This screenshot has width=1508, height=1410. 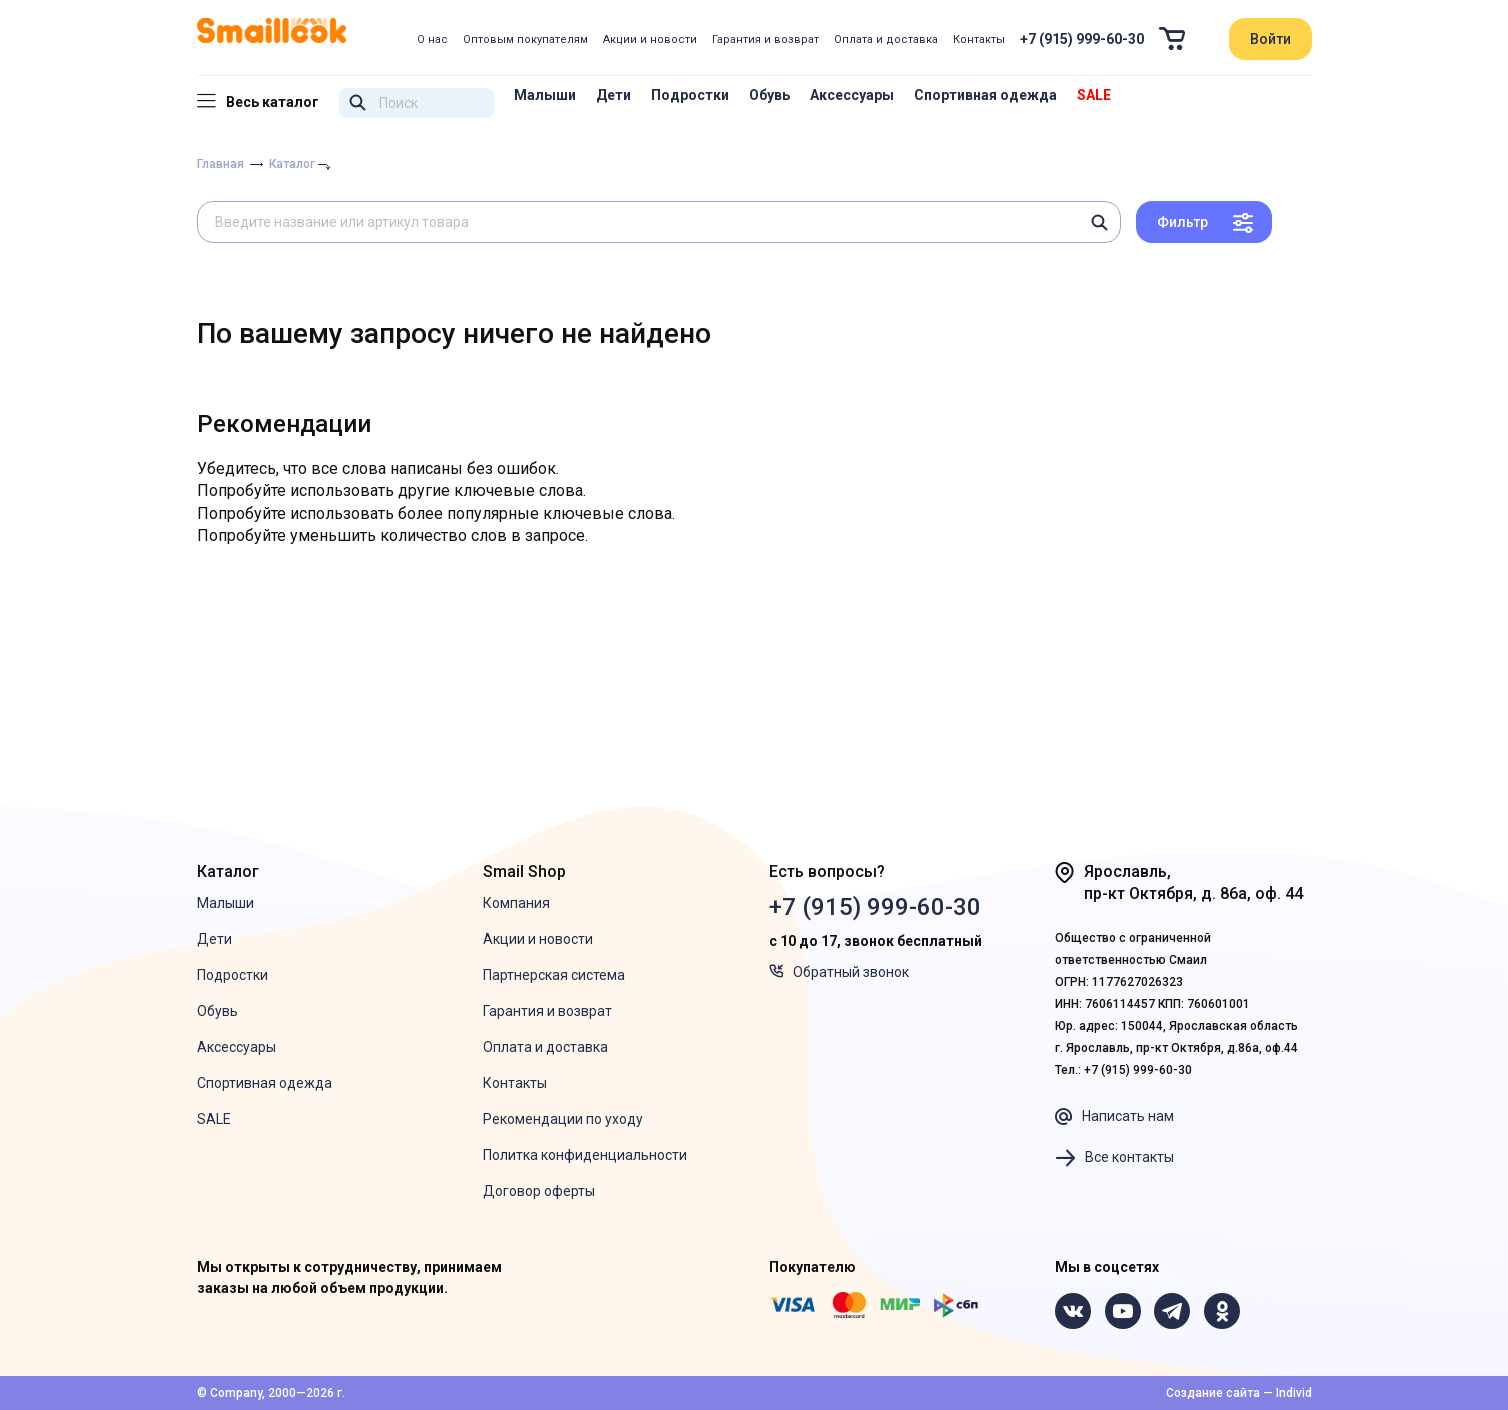 I want to click on Гарантия и возврат, so click(x=765, y=39).